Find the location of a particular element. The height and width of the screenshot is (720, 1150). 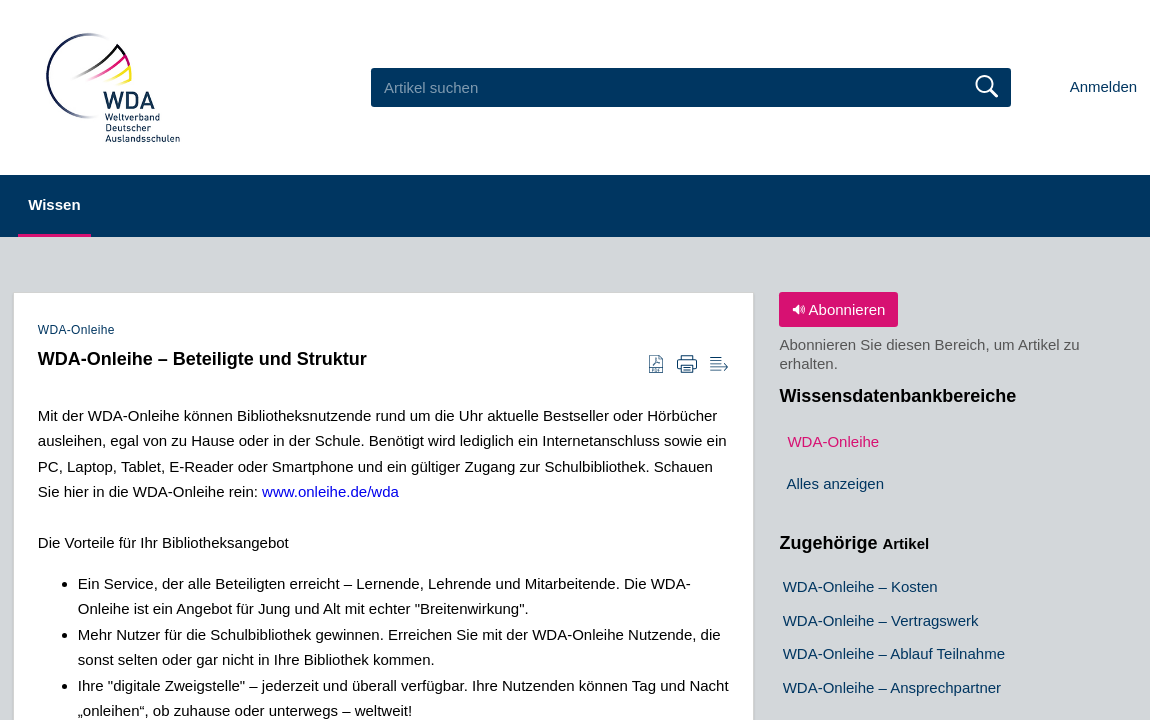

WDA-Onleihe is located at coordinates (76, 330).